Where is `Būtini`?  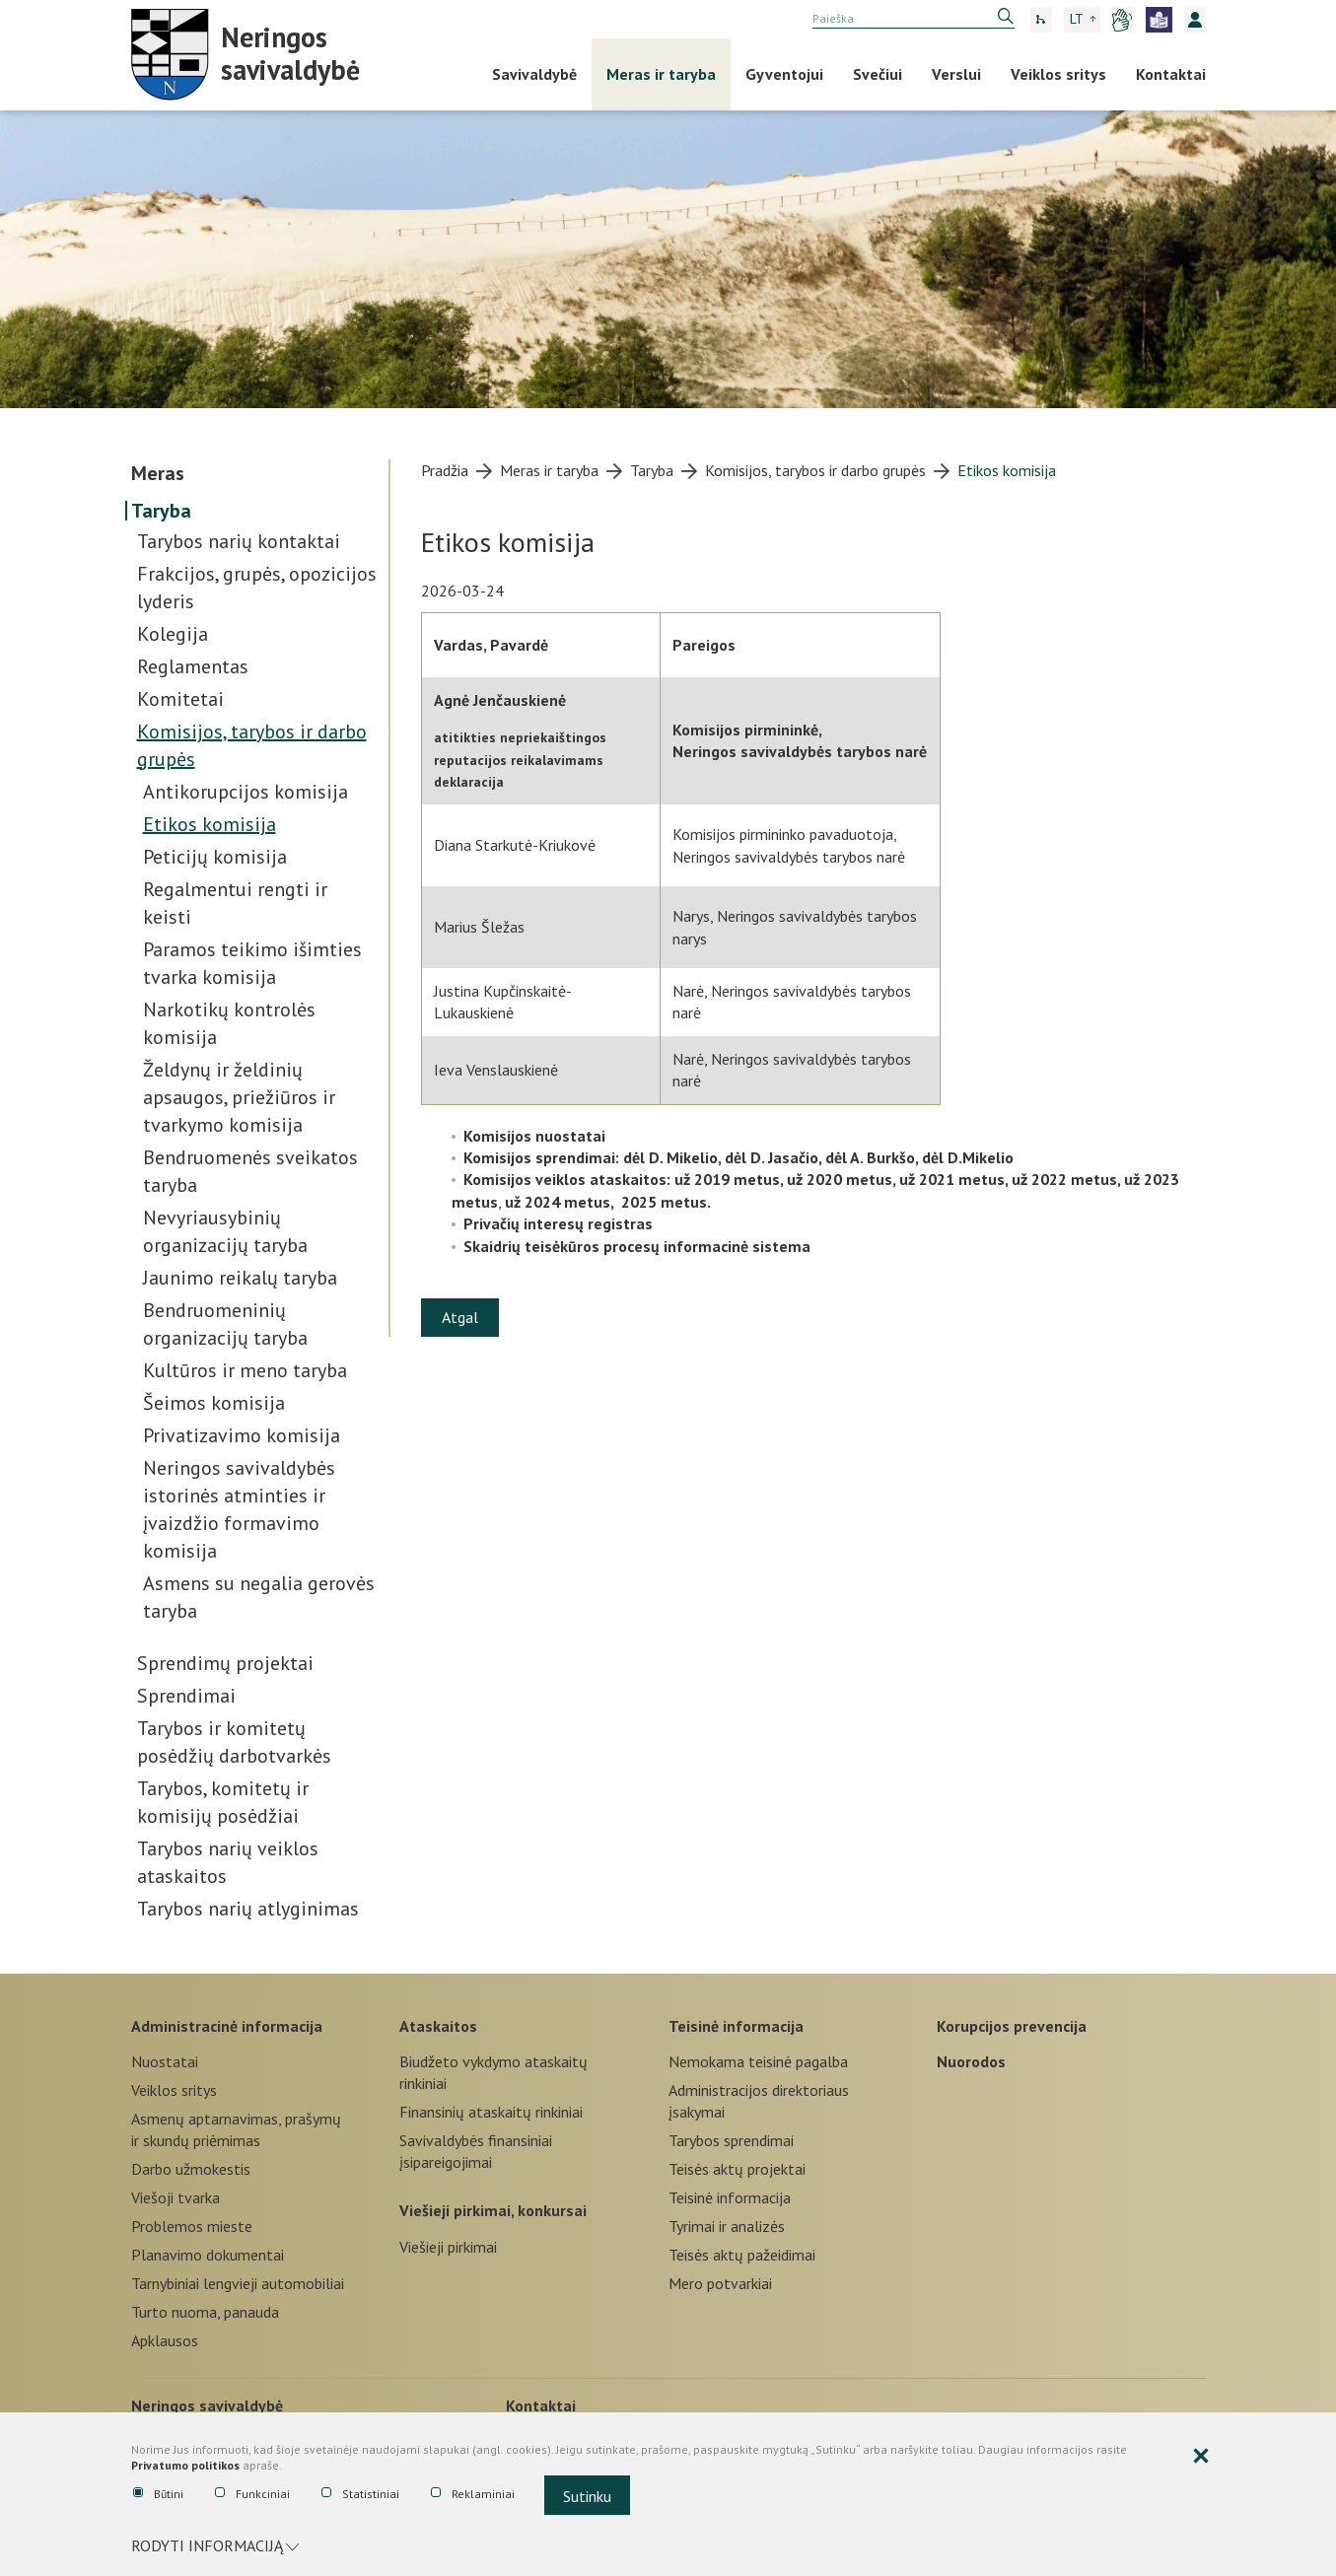 Būtini is located at coordinates (158, 2494).